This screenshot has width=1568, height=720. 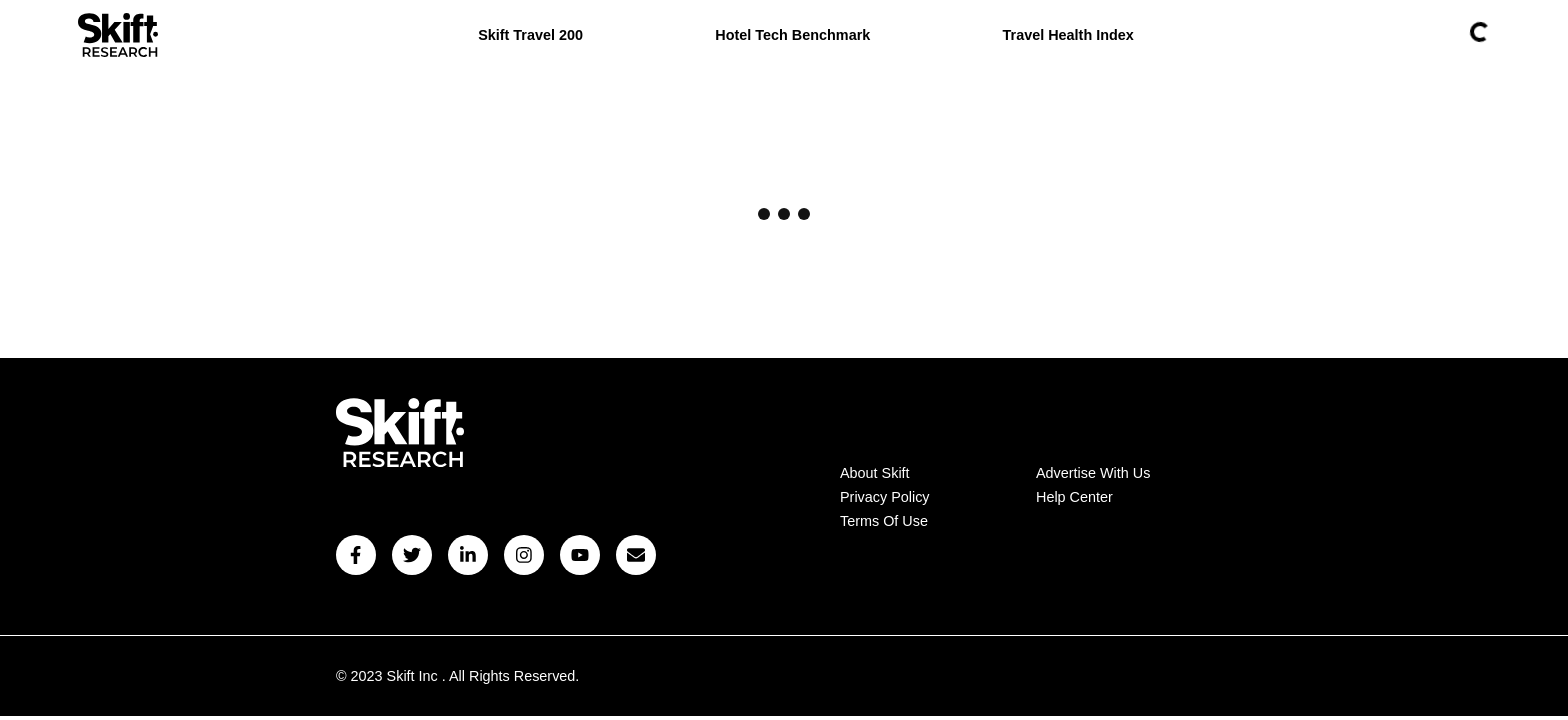 What do you see at coordinates (792, 35) in the screenshot?
I see `Hotel Tech Benchmark` at bounding box center [792, 35].